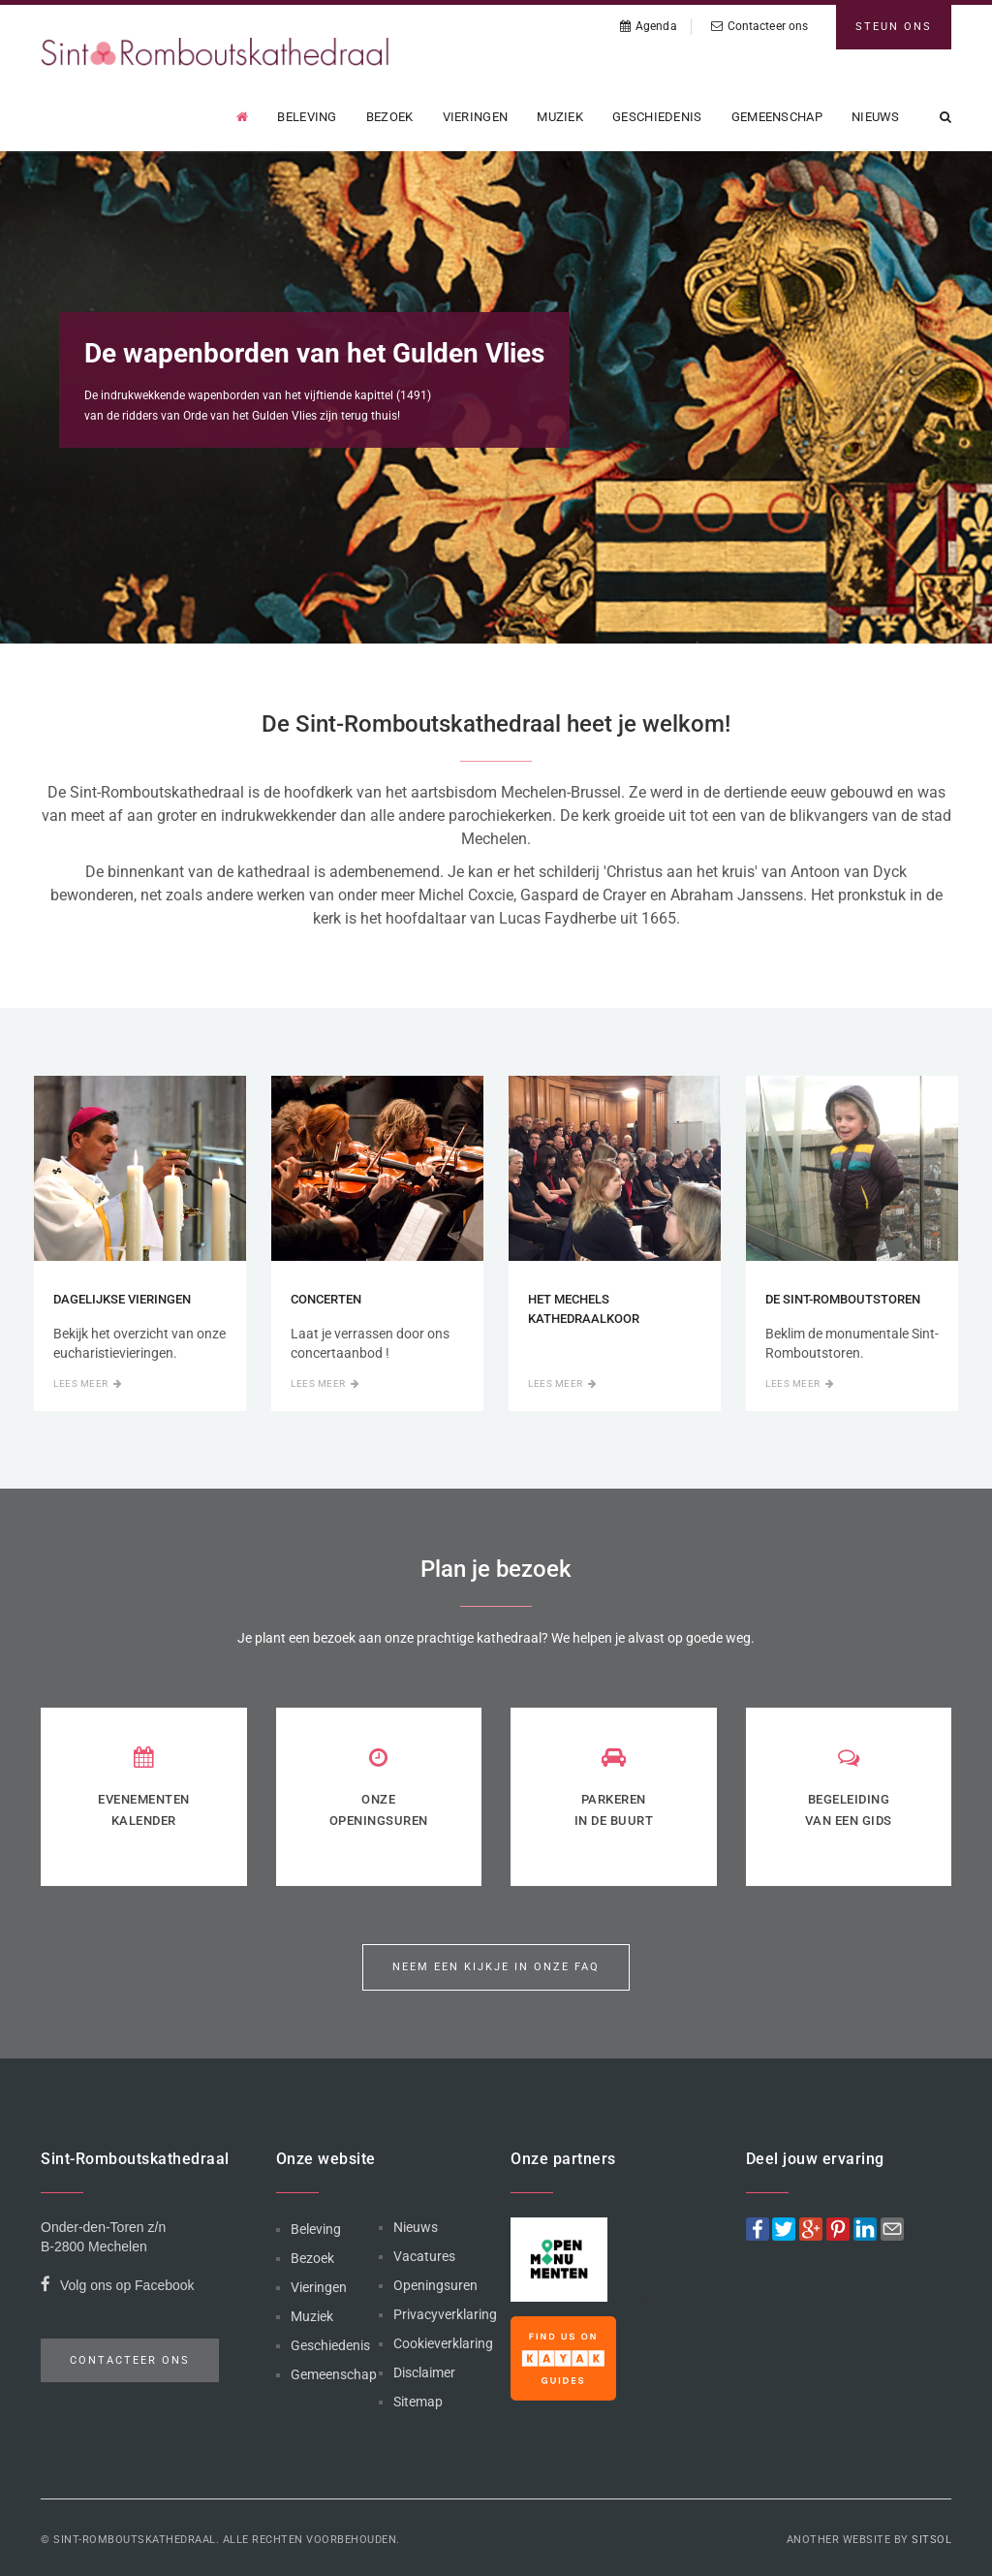 The image size is (992, 2576). I want to click on Sitsol, so click(931, 2539).